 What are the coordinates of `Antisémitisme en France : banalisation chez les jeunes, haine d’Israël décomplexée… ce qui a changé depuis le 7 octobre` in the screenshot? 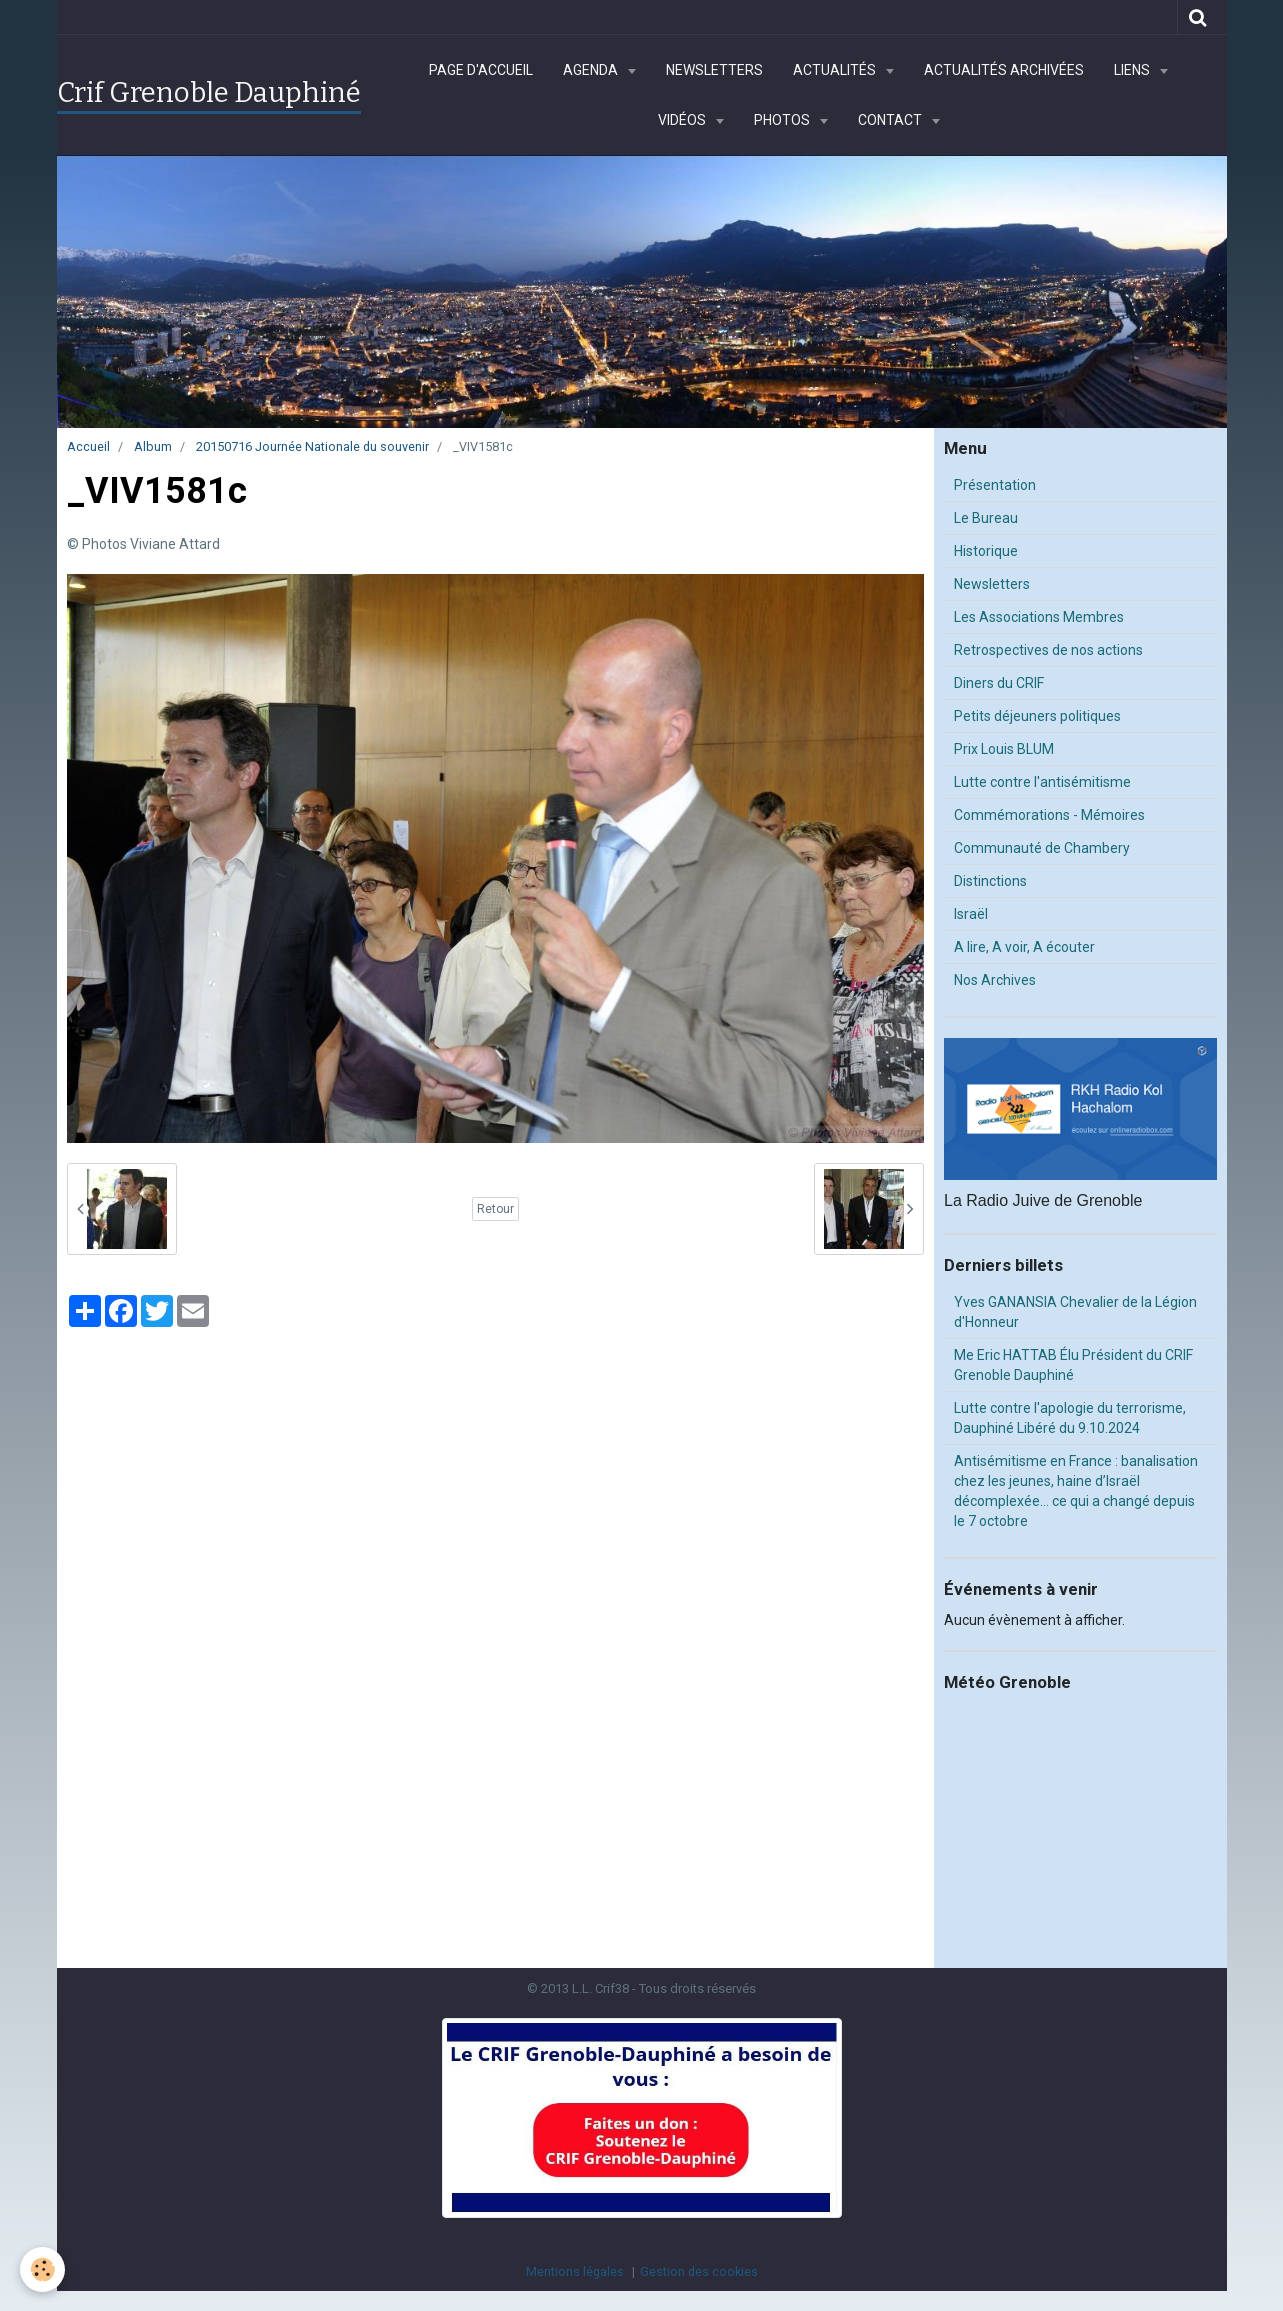 It's located at (1076, 1491).